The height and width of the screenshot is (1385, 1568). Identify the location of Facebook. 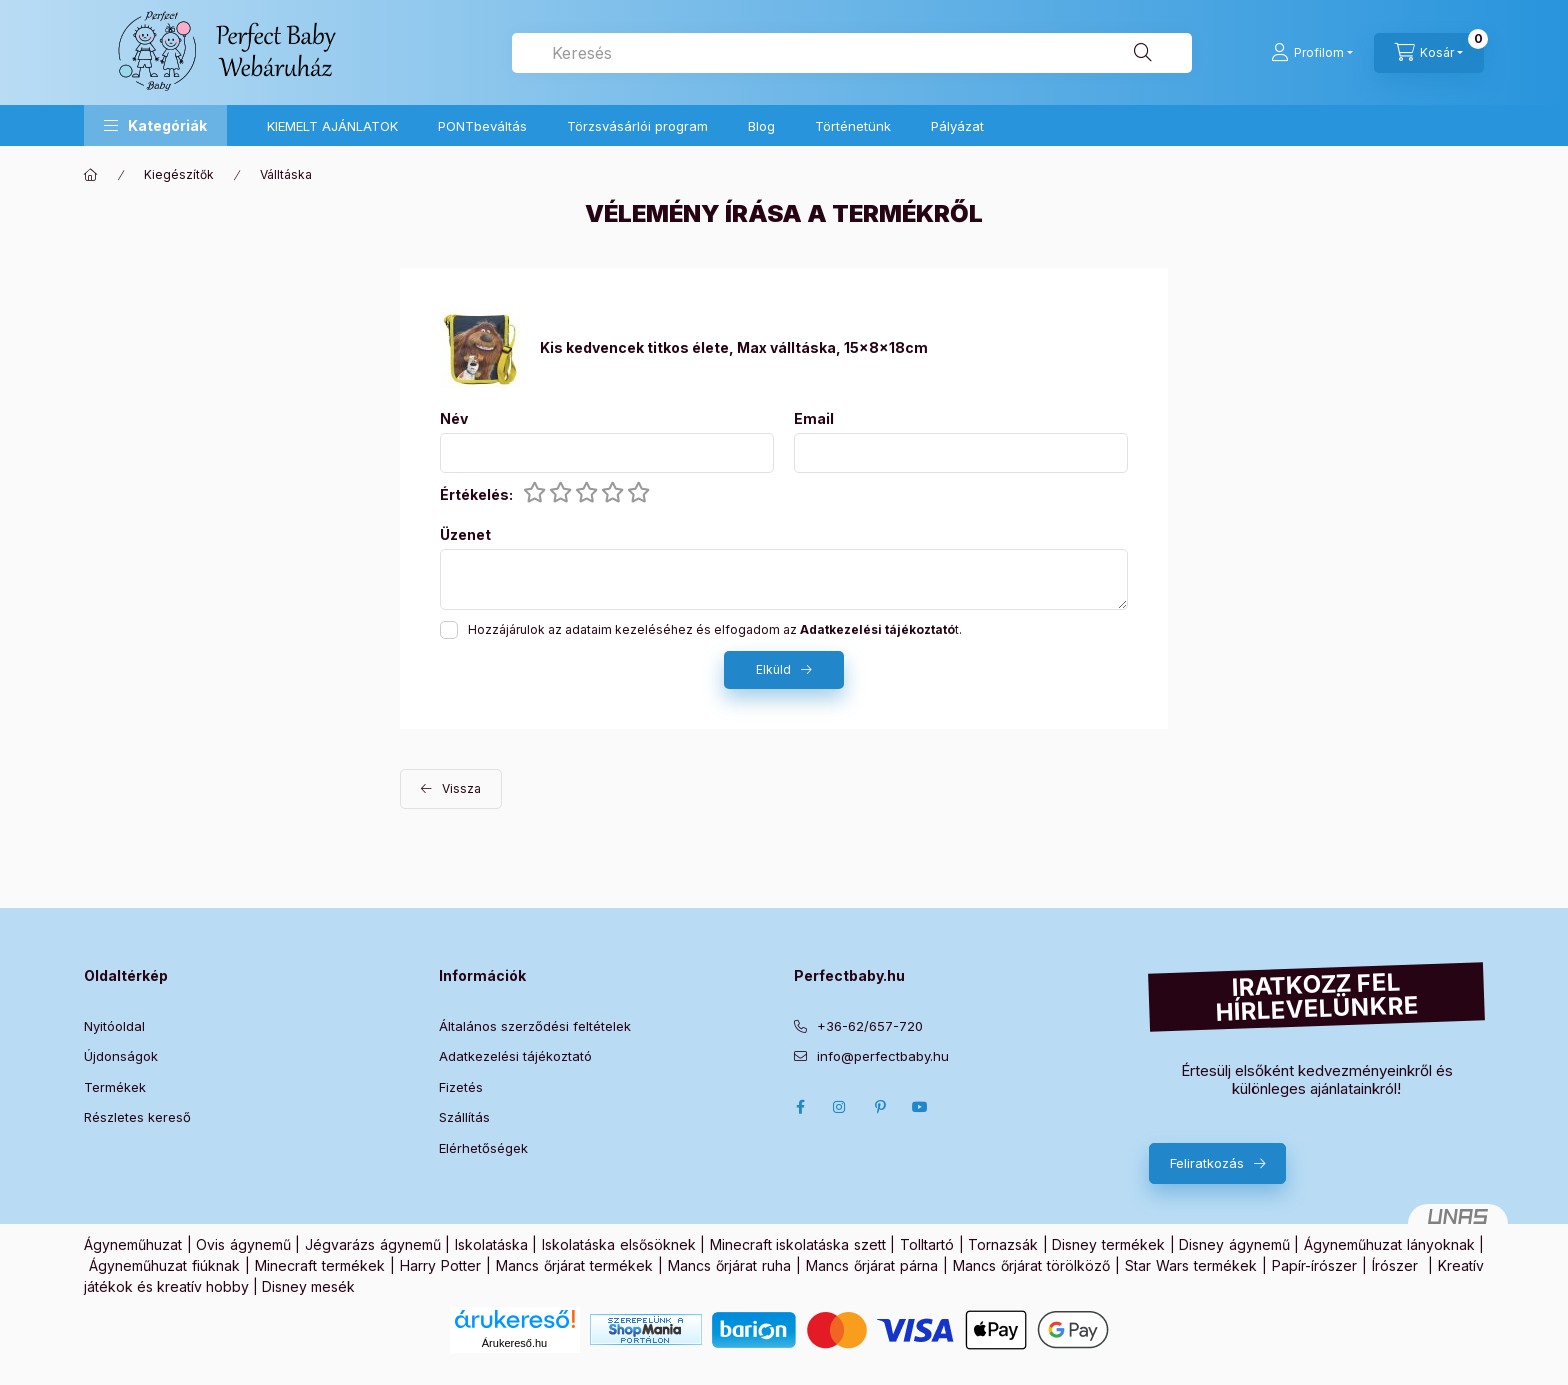
(800, 1107).